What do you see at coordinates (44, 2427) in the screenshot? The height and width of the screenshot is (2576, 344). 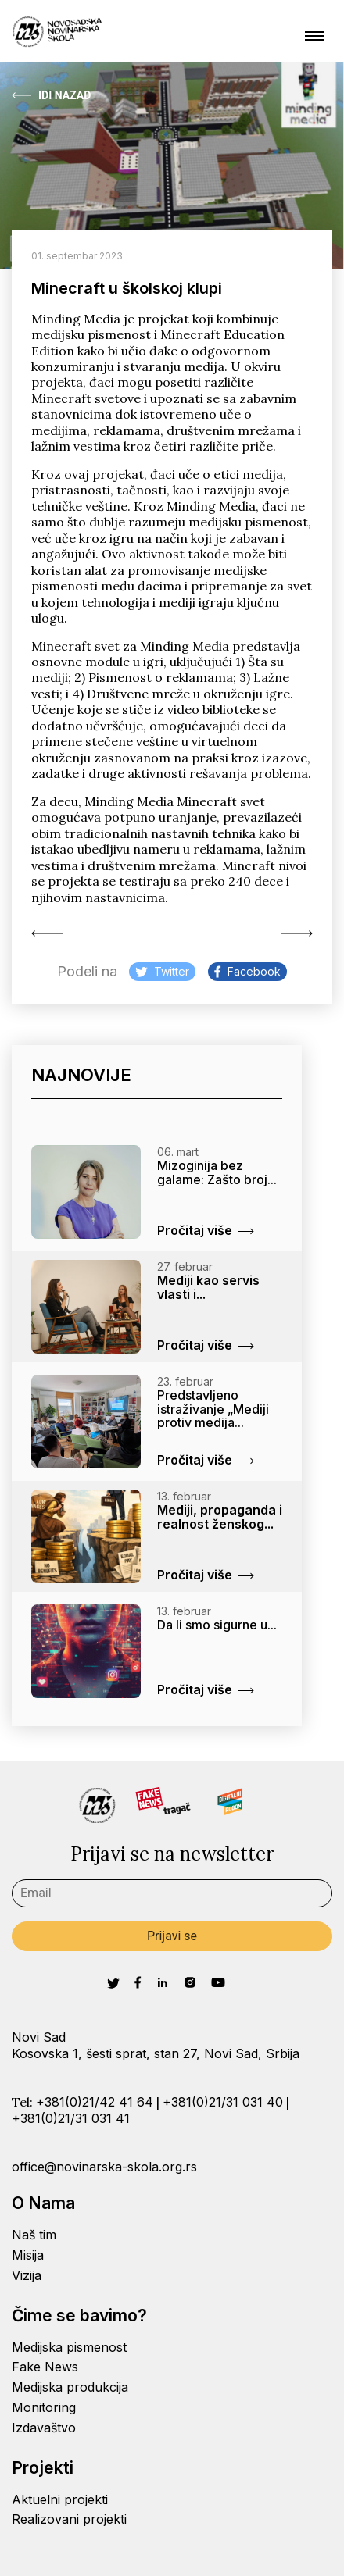 I see `Izdavaštvo` at bounding box center [44, 2427].